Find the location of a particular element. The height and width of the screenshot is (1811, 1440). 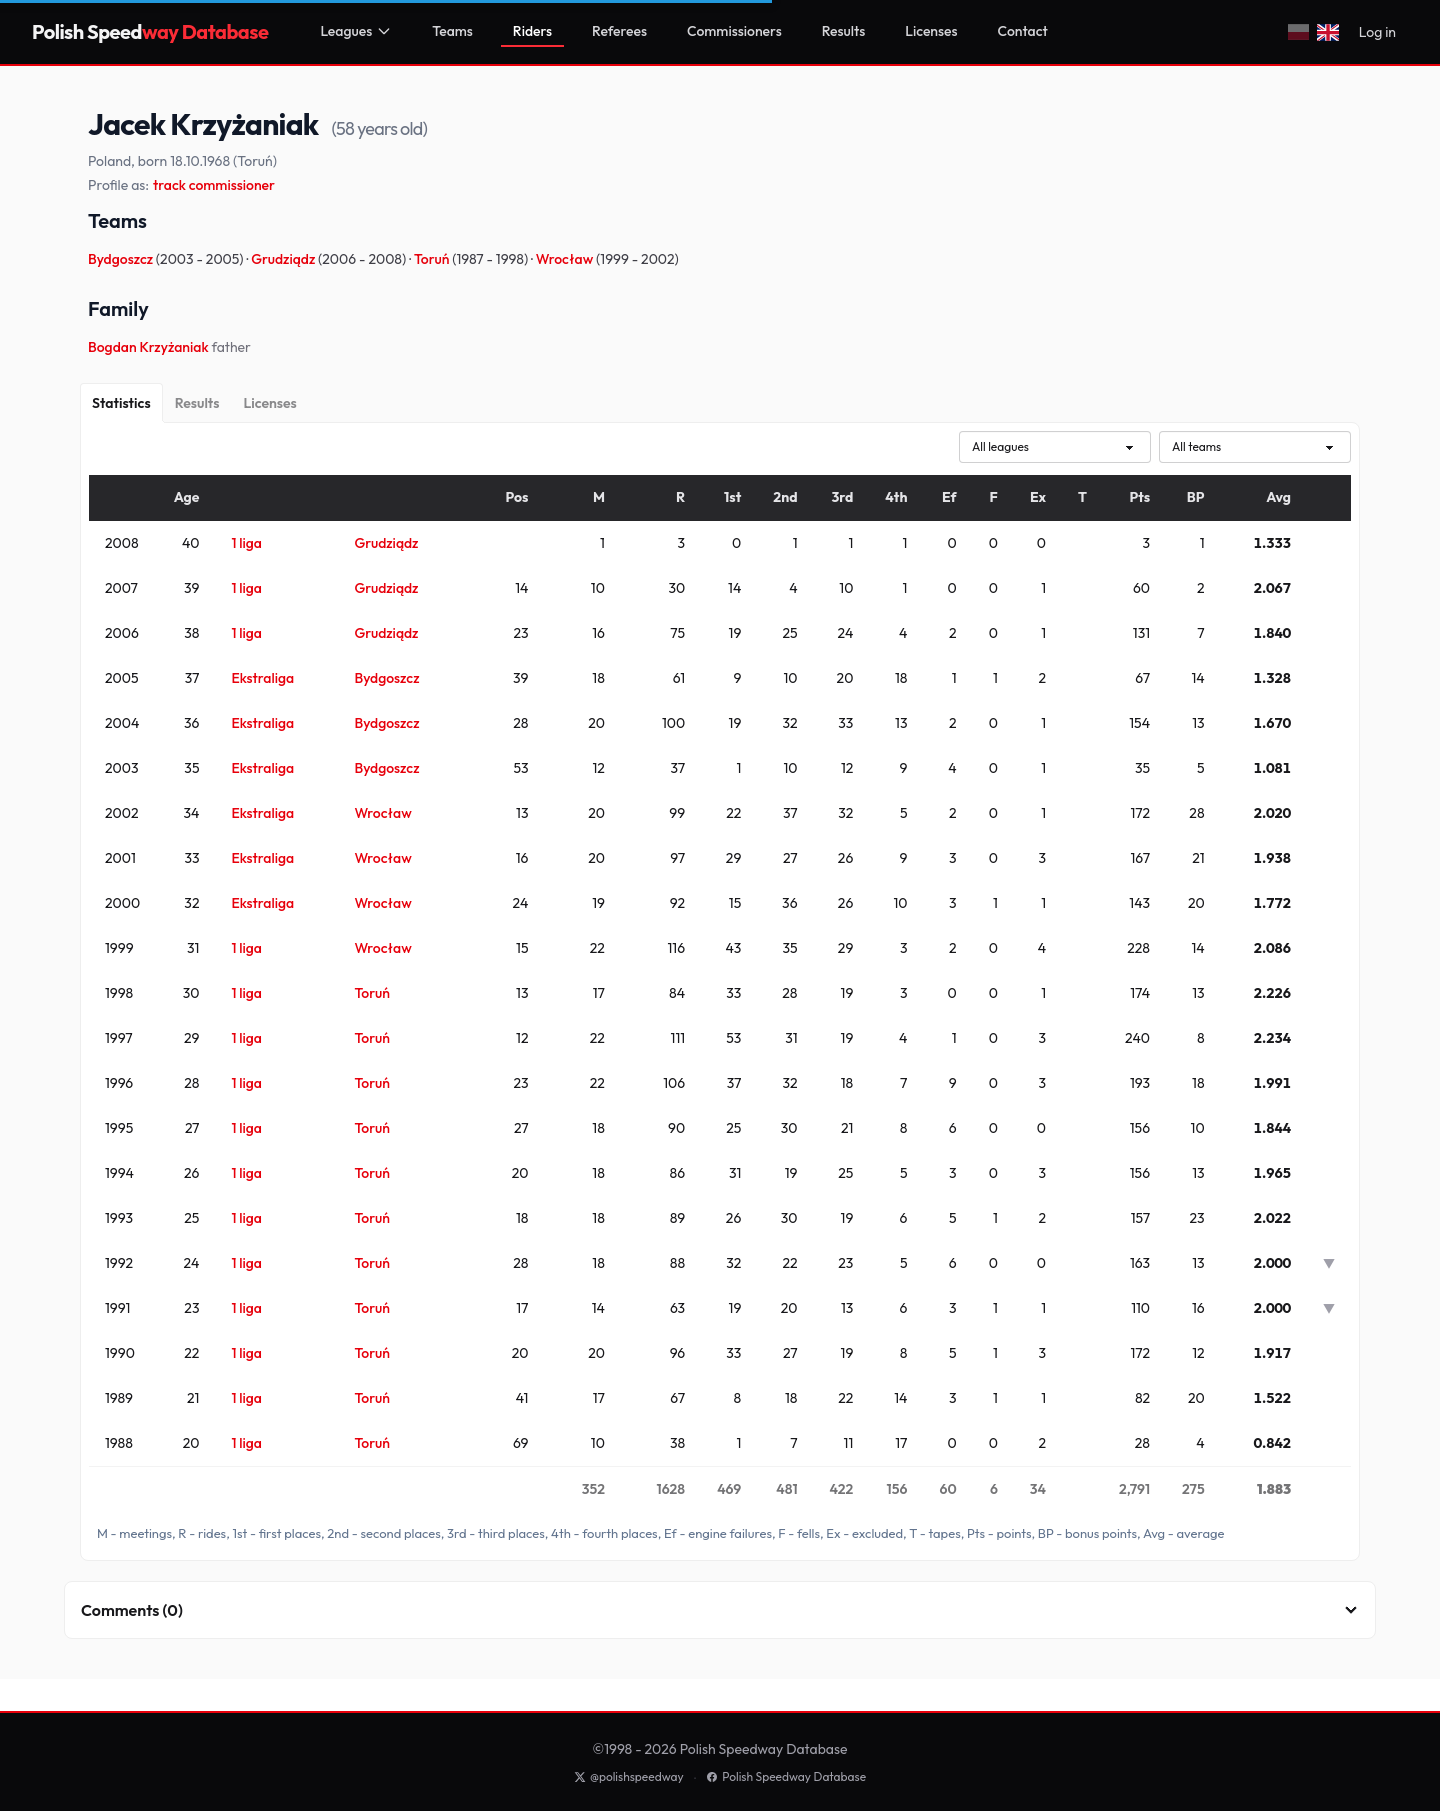

Log in is located at coordinates (1377, 32).